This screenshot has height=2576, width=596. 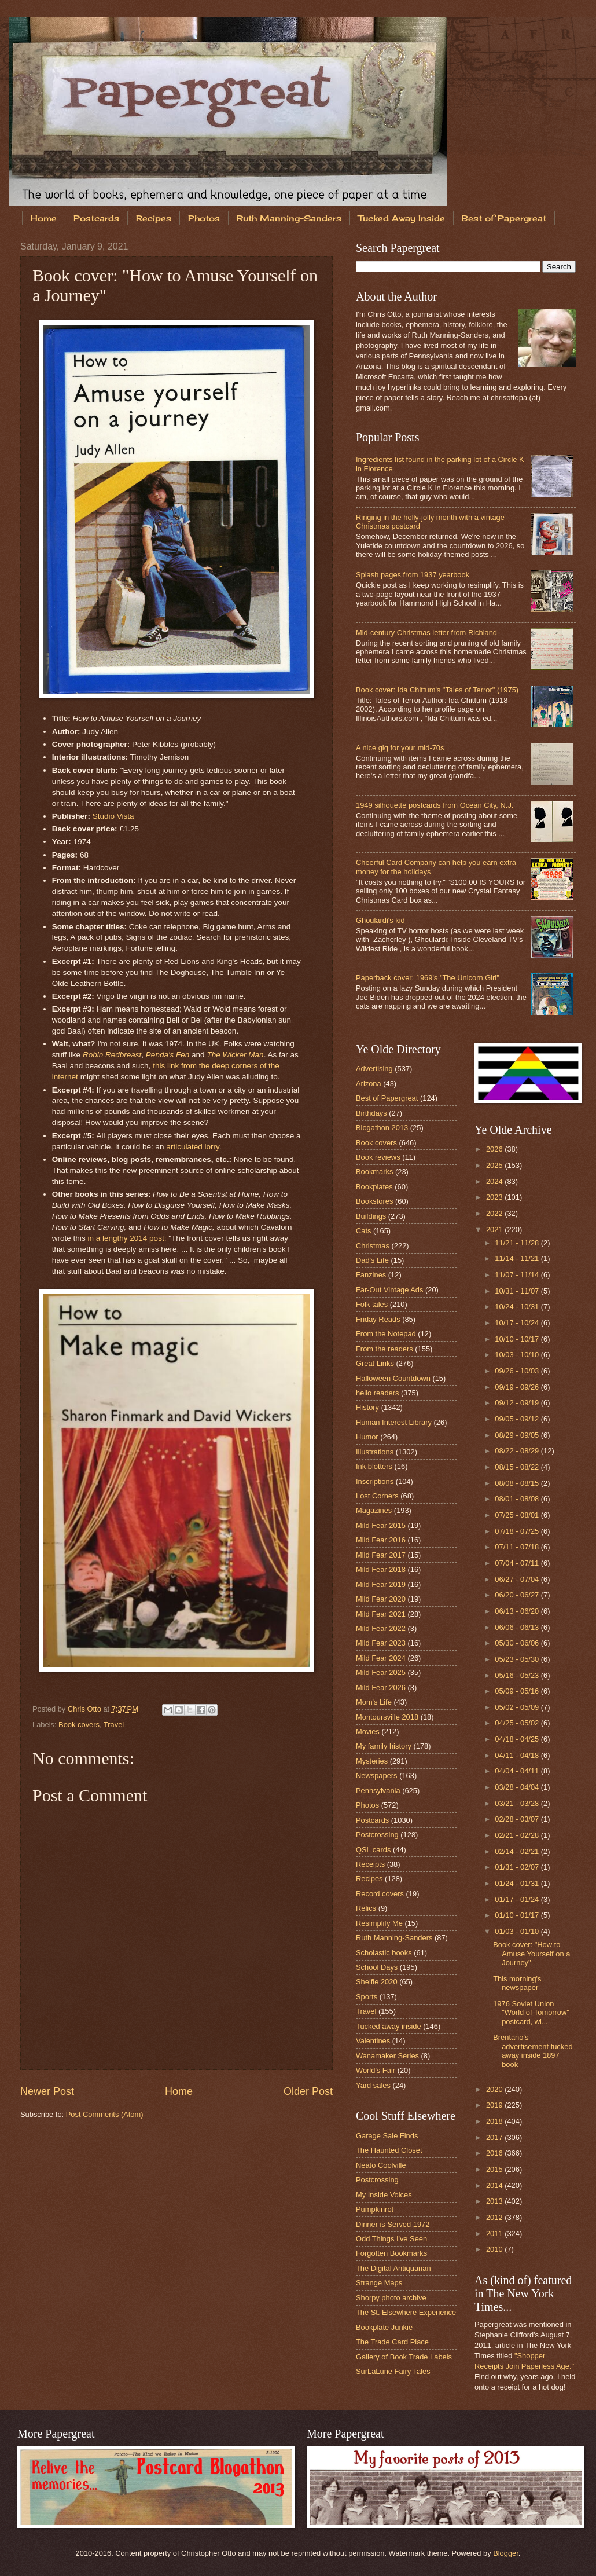 I want to click on 2011, so click(x=495, y=2233).